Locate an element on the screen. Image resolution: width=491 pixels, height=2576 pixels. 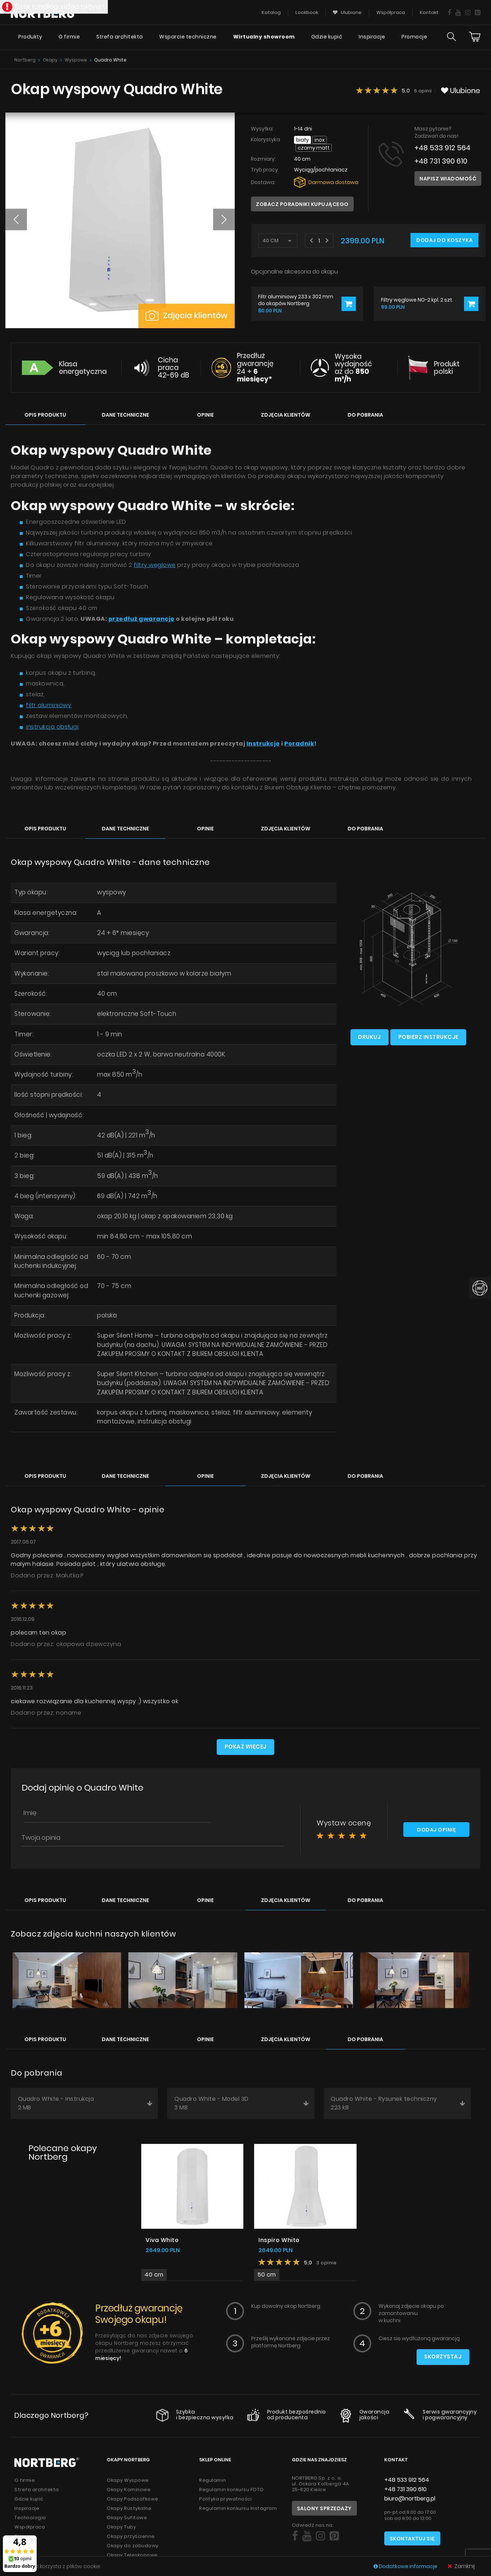
+48 533 912 564 is located at coordinates (442, 148).